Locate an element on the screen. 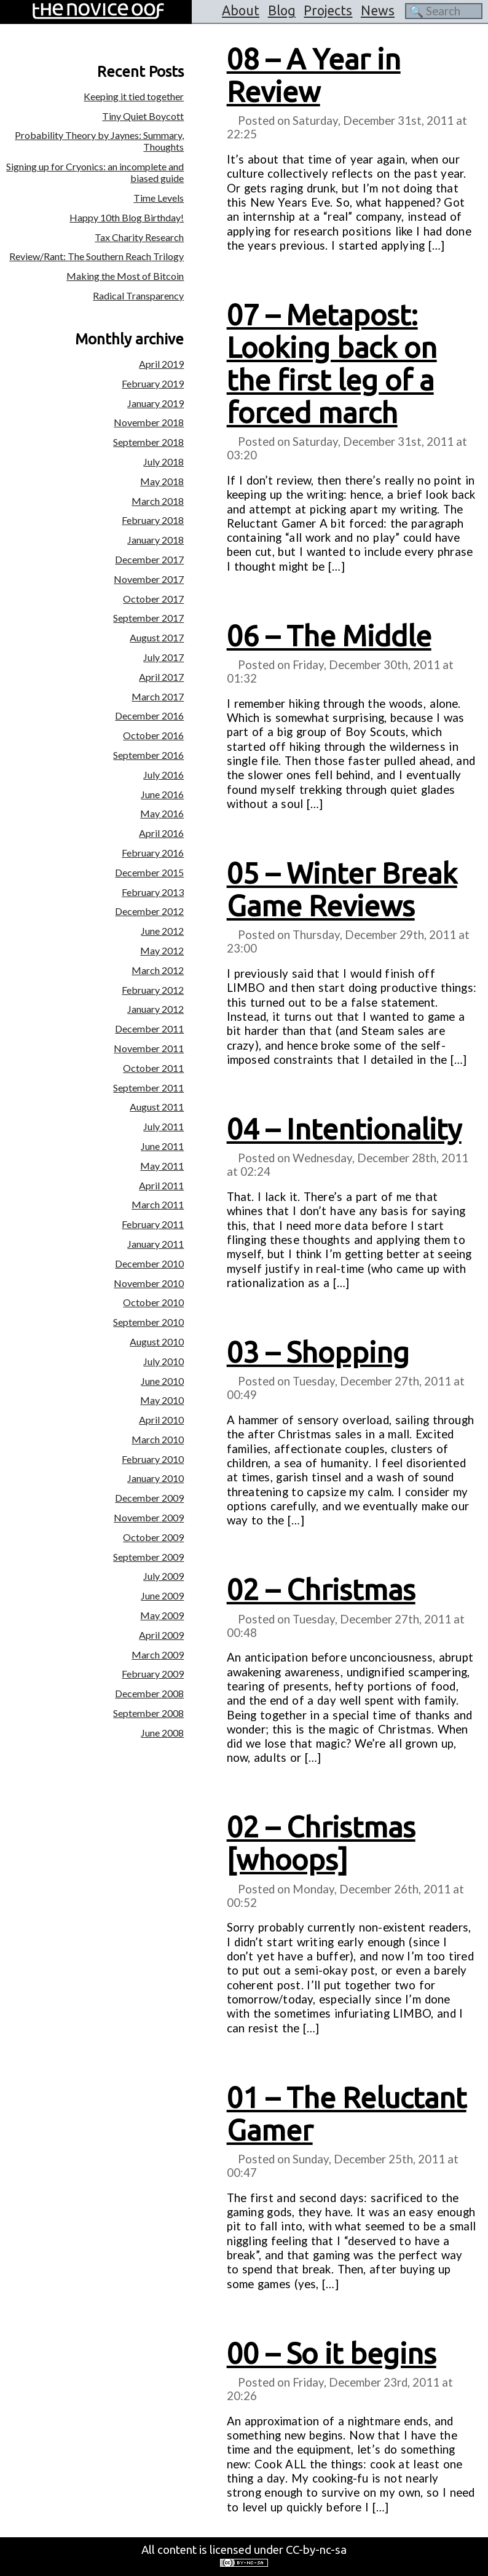 This screenshot has height=2576, width=488. September 2016 is located at coordinates (148, 755).